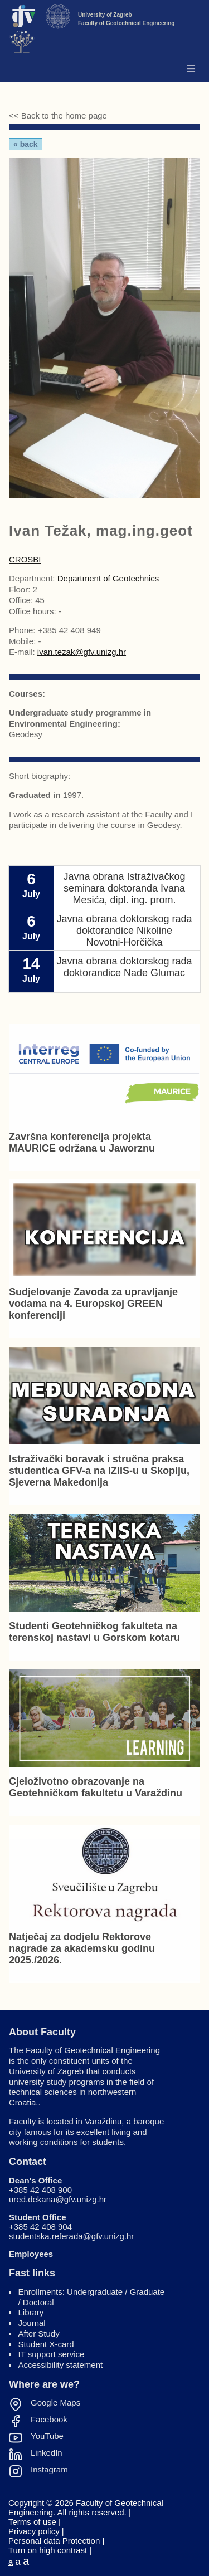 This screenshot has width=209, height=2576. I want to click on Facebook, so click(49, 2420).